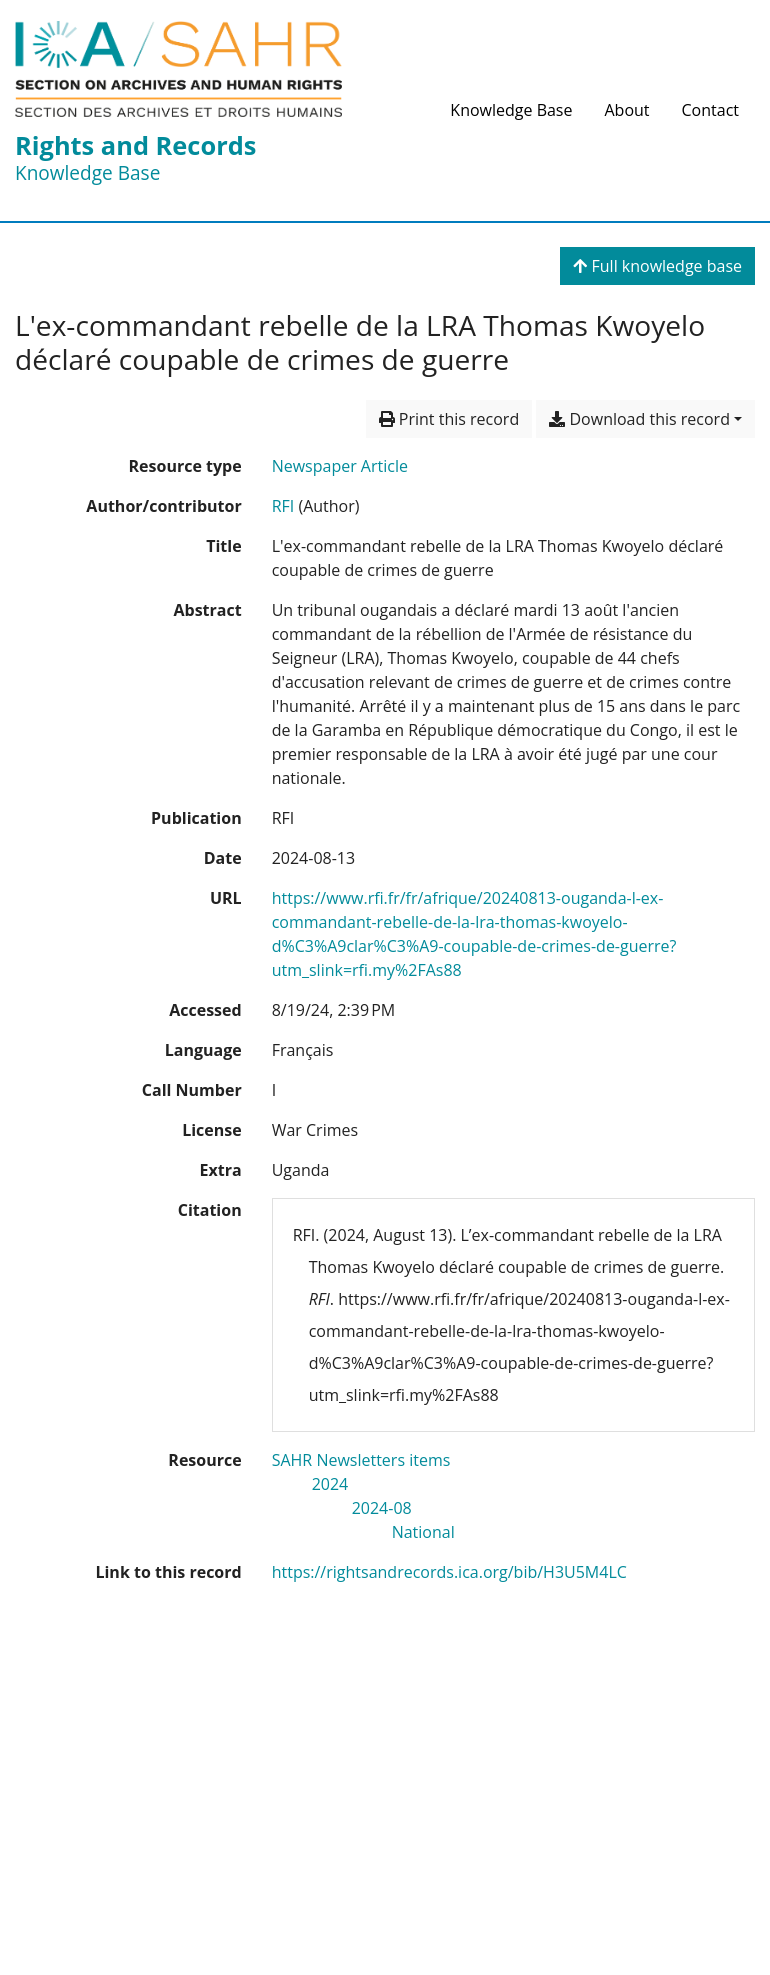 Image resolution: width=770 pixels, height=1975 pixels. I want to click on [Search with the 'National' filter], so click(423, 1532).